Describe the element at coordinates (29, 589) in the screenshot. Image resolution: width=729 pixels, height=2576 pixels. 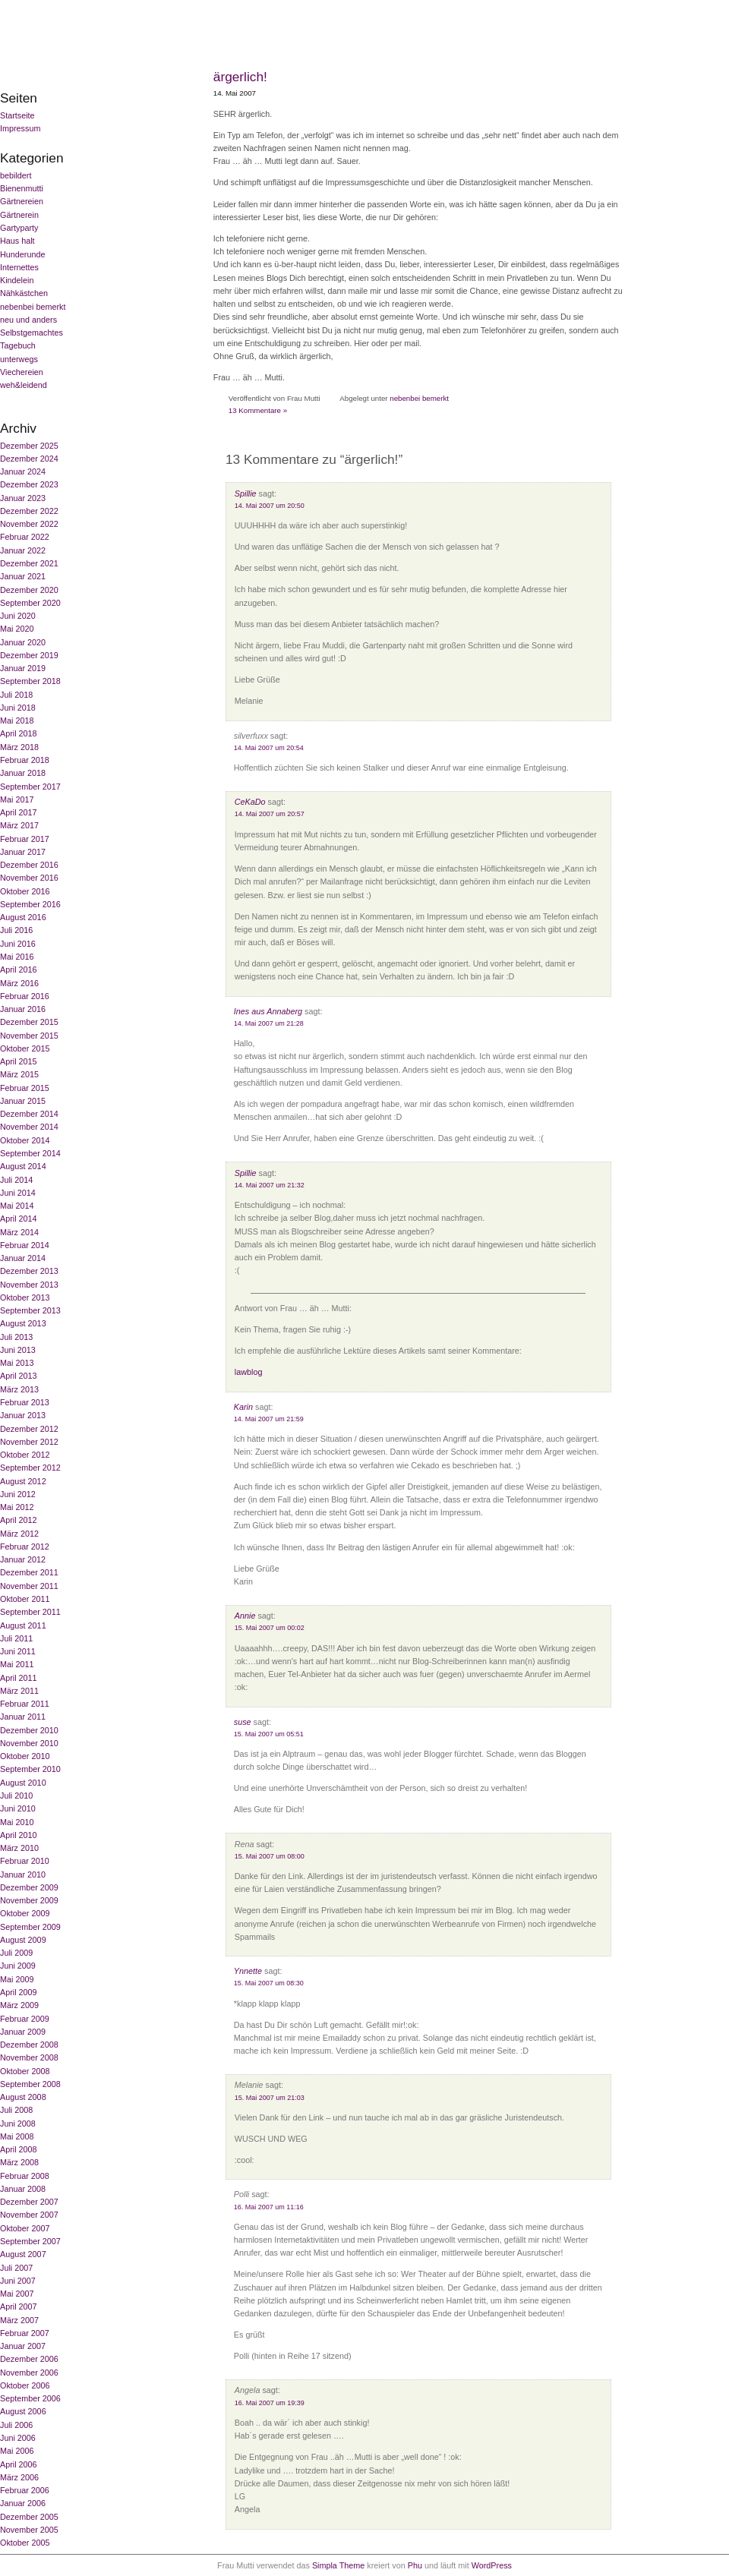
I see `Dezember 2020` at that location.